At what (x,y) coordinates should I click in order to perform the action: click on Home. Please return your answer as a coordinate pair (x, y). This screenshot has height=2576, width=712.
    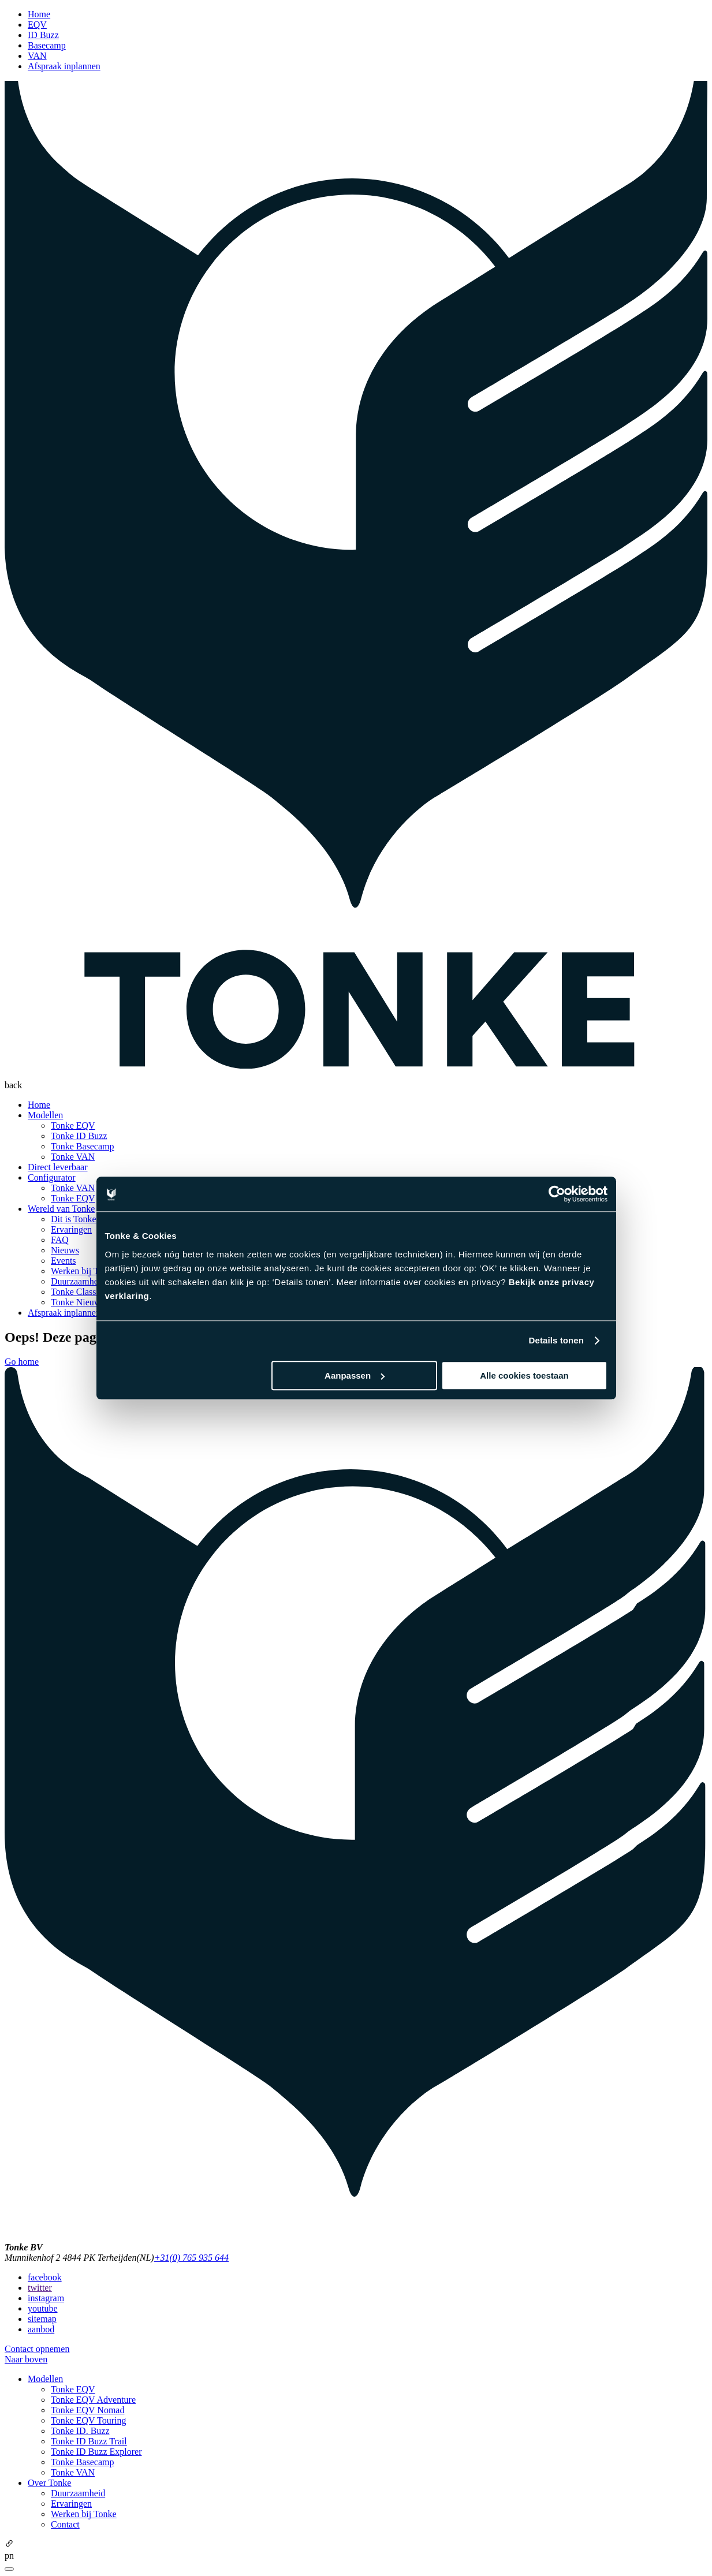
    Looking at the image, I should click on (39, 14).